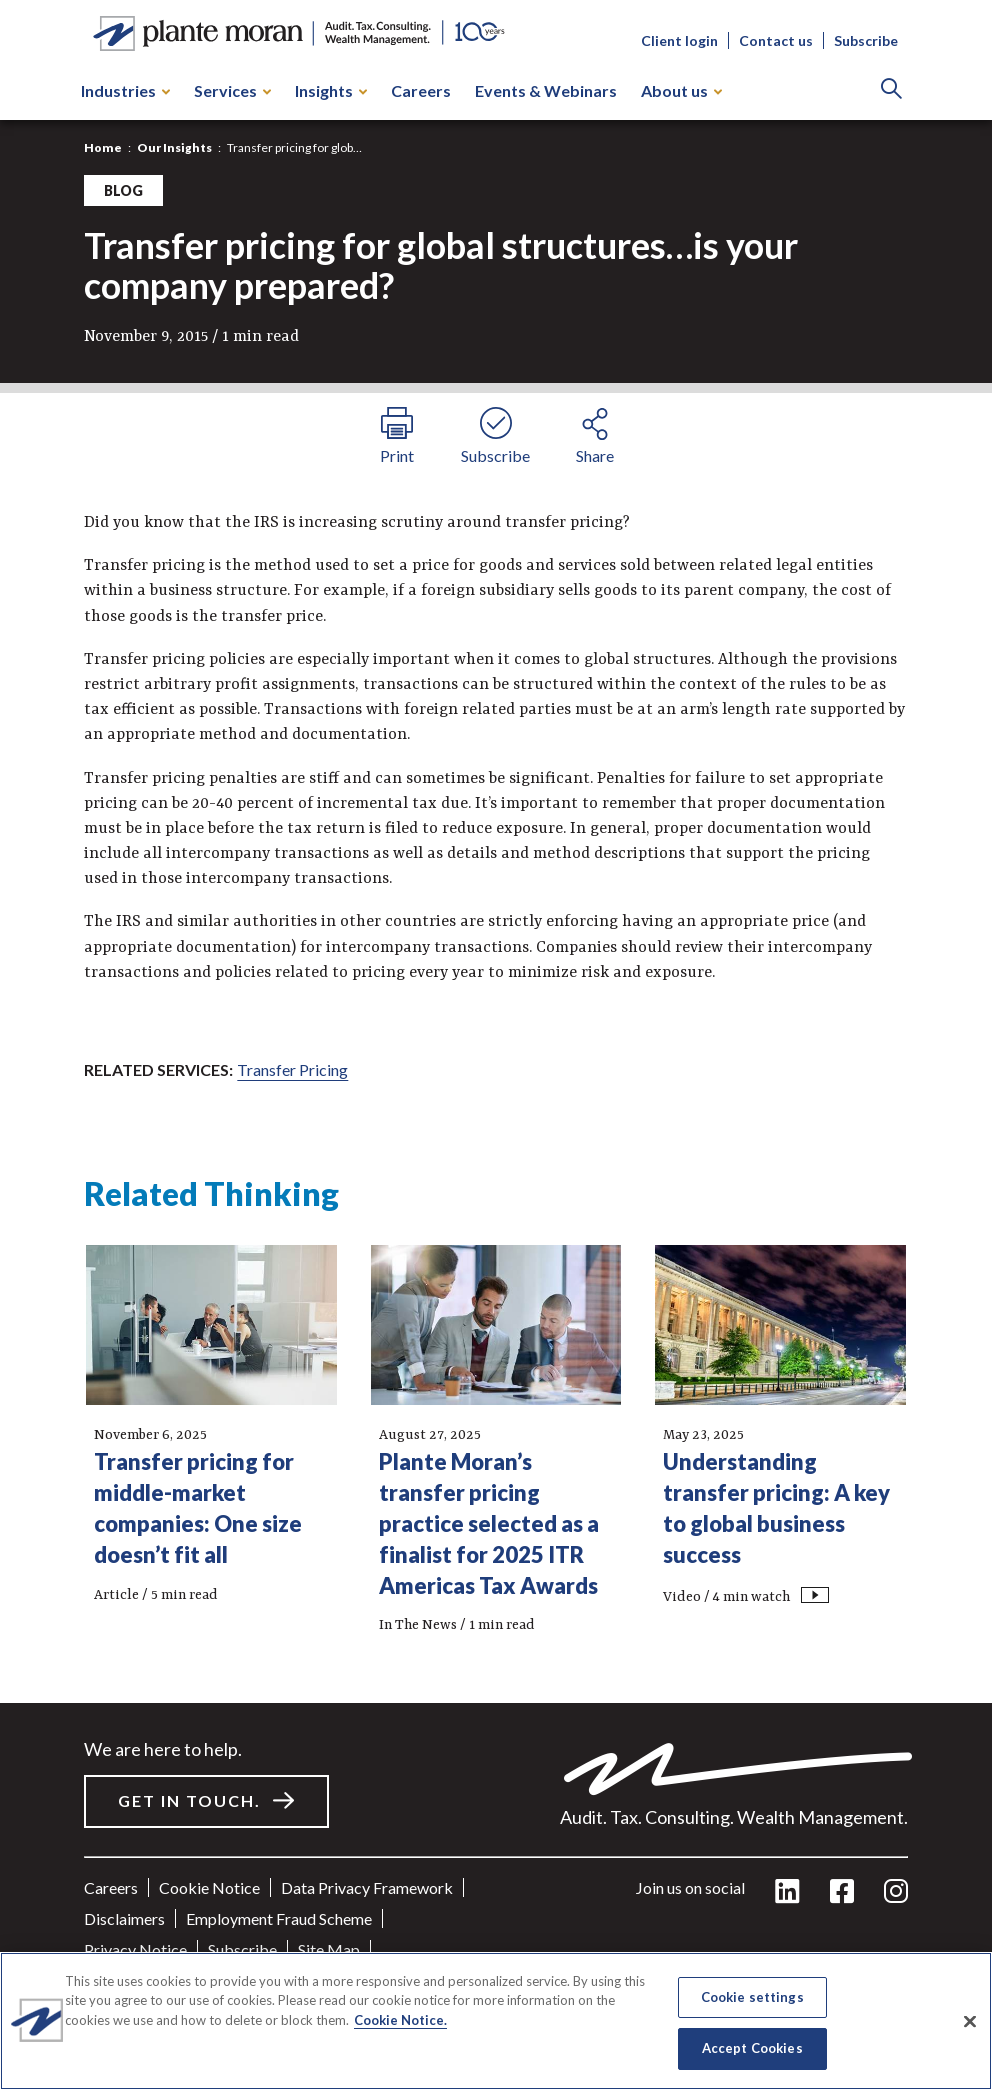 The image size is (992, 2090). Describe the element at coordinates (331, 90) in the screenshot. I see `Insights` at that location.